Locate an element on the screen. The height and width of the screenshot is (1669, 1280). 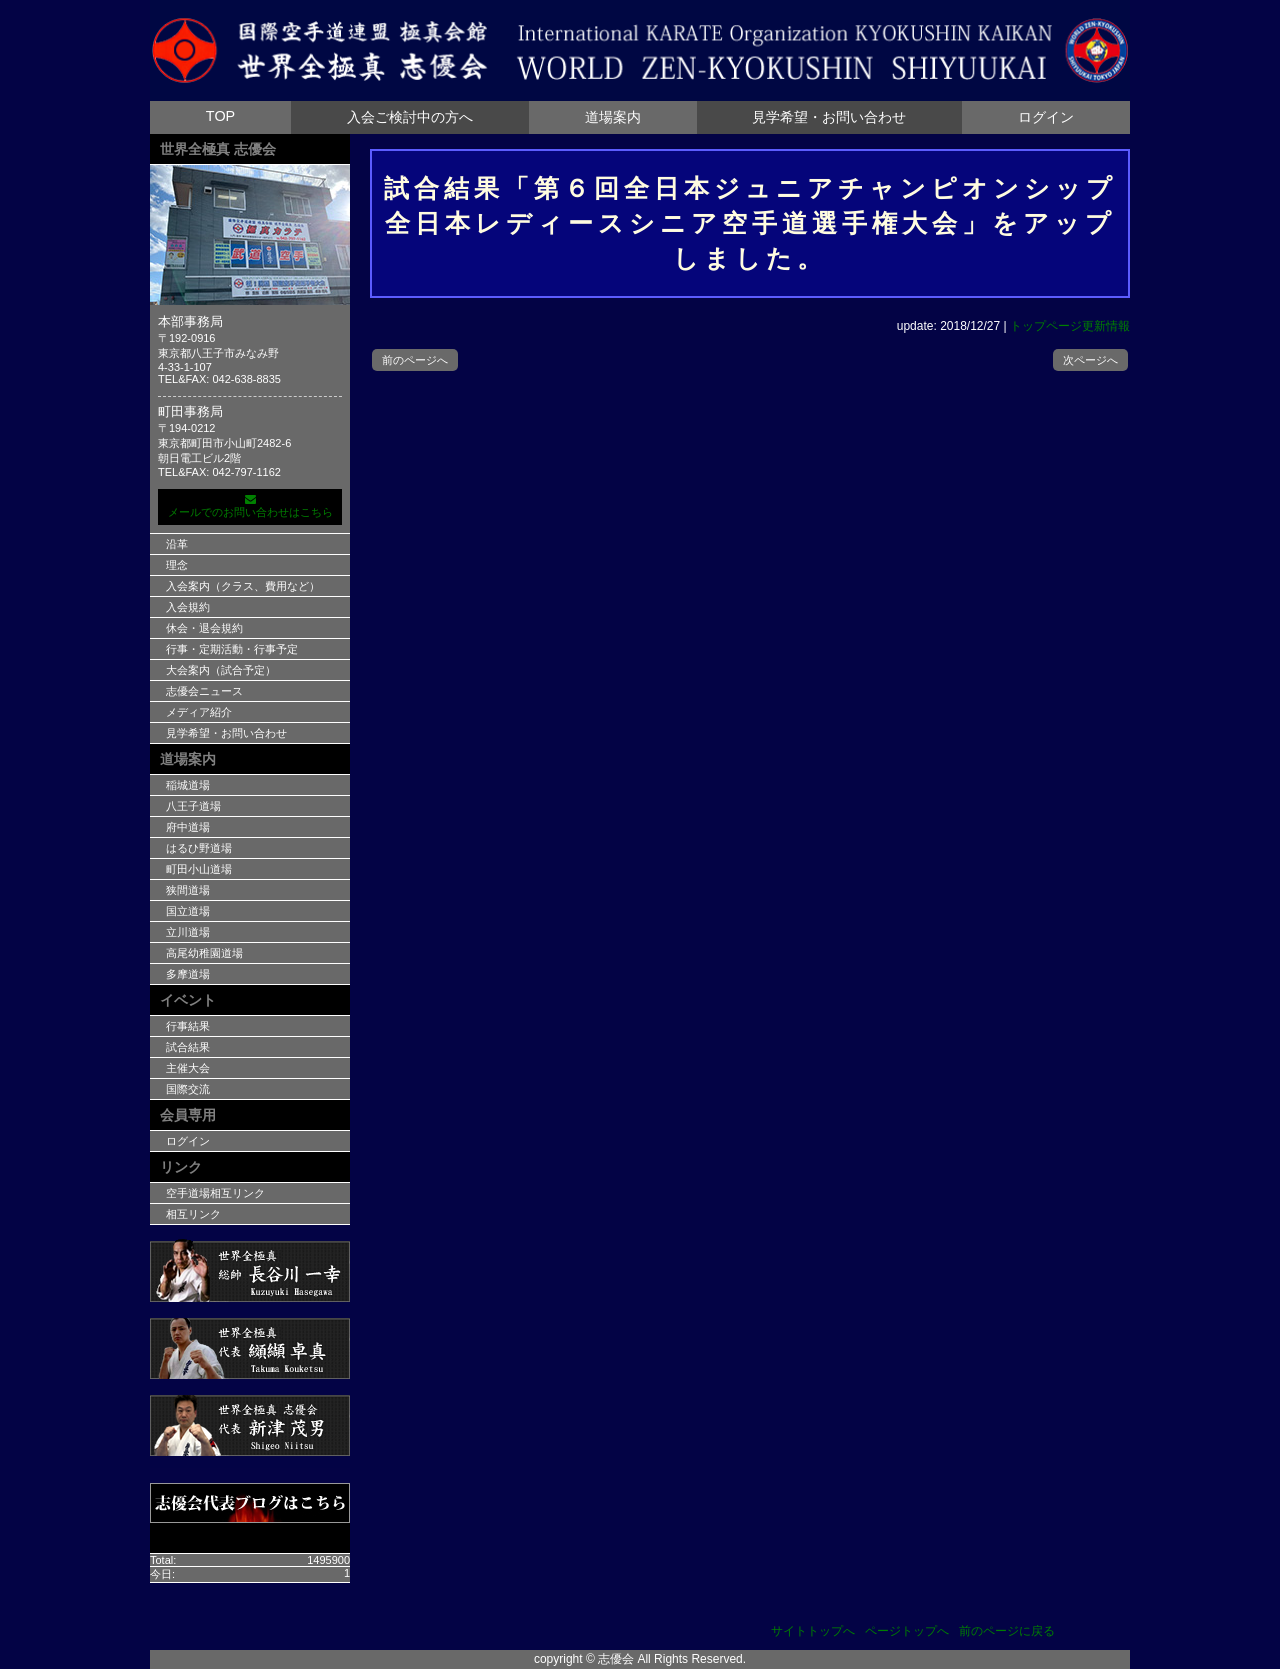
空手道場相互リンク is located at coordinates (215, 1193).